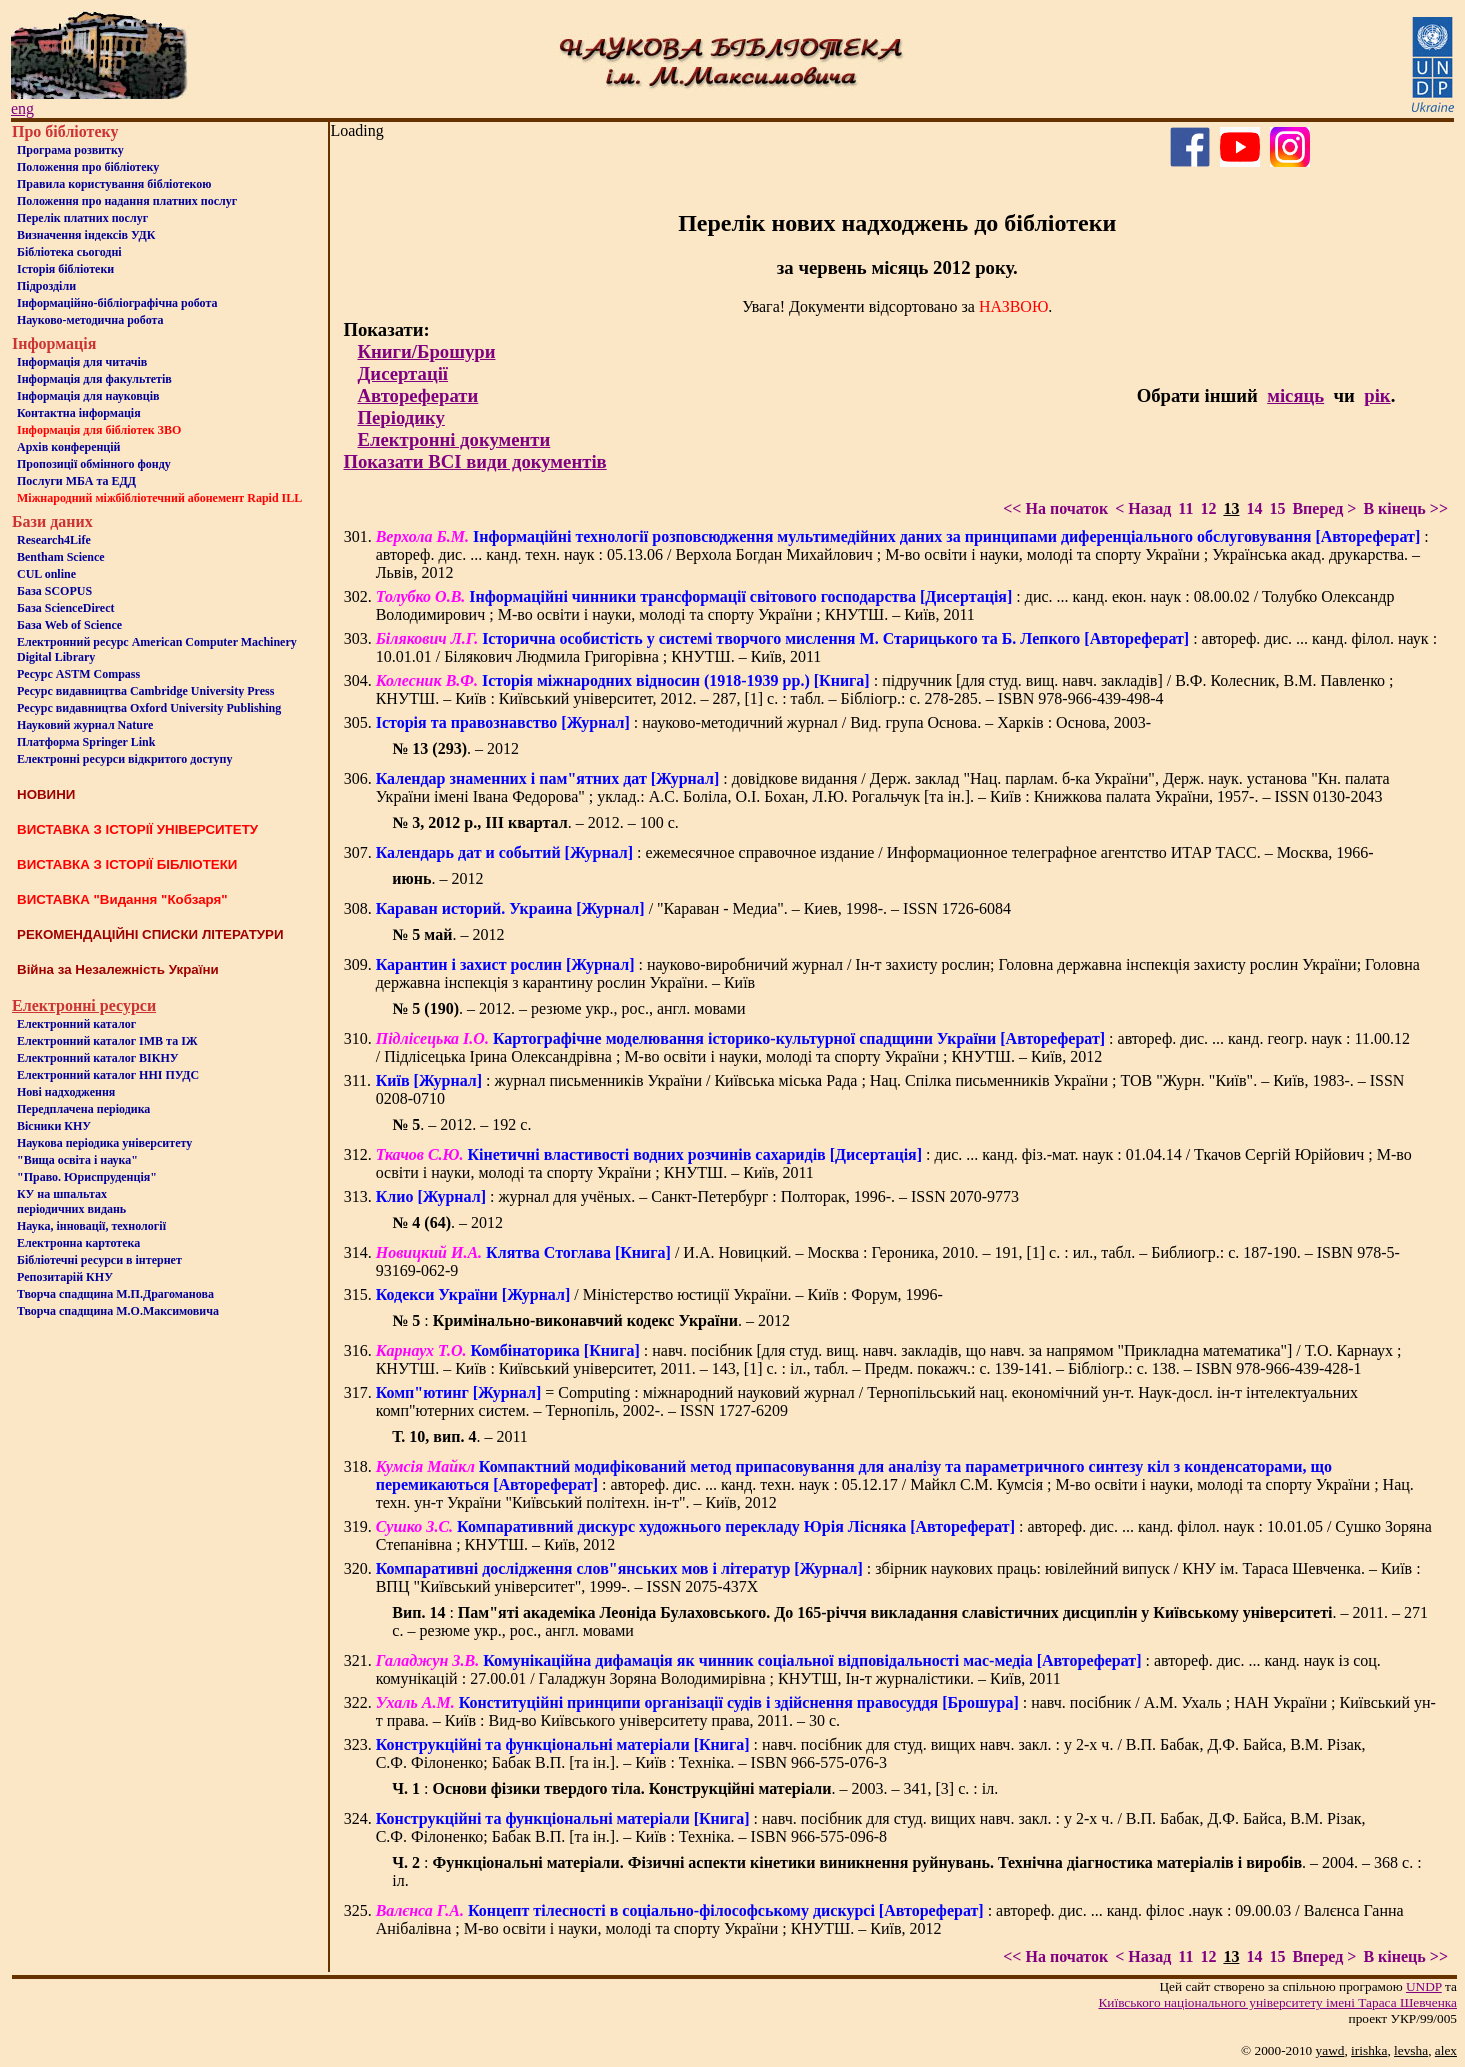  I want to click on Вперед >, so click(1324, 508).